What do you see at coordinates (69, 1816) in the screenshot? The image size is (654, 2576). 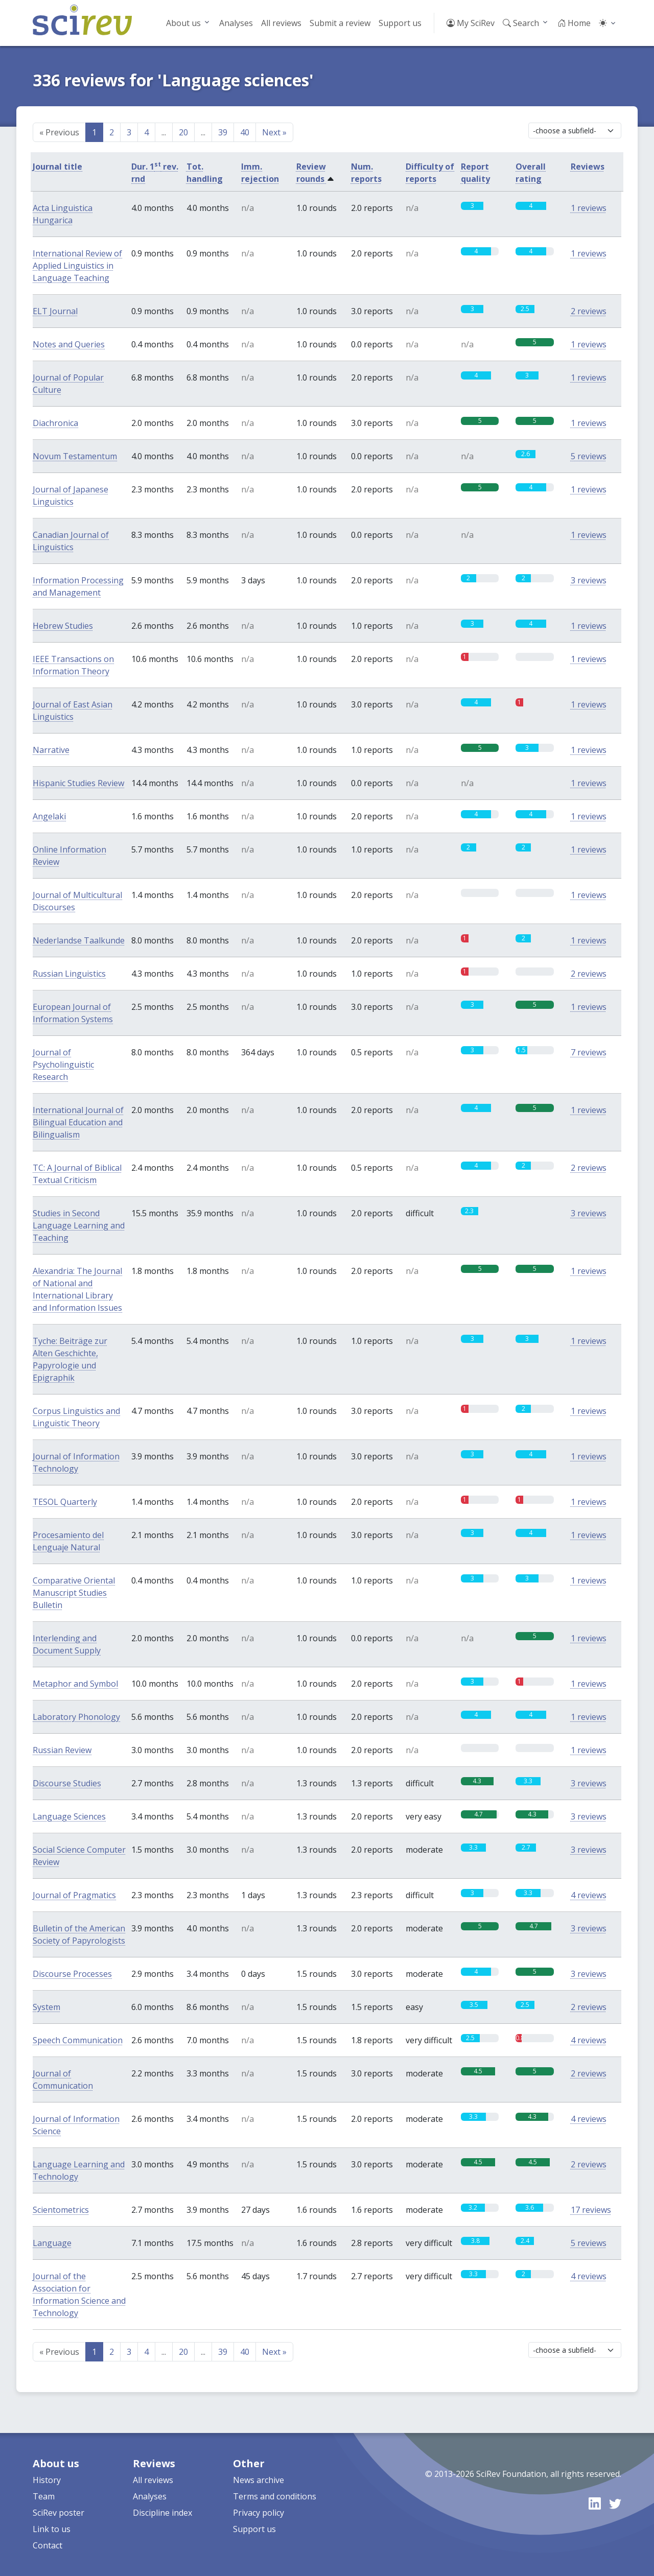 I see `Language Sciences` at bounding box center [69, 1816].